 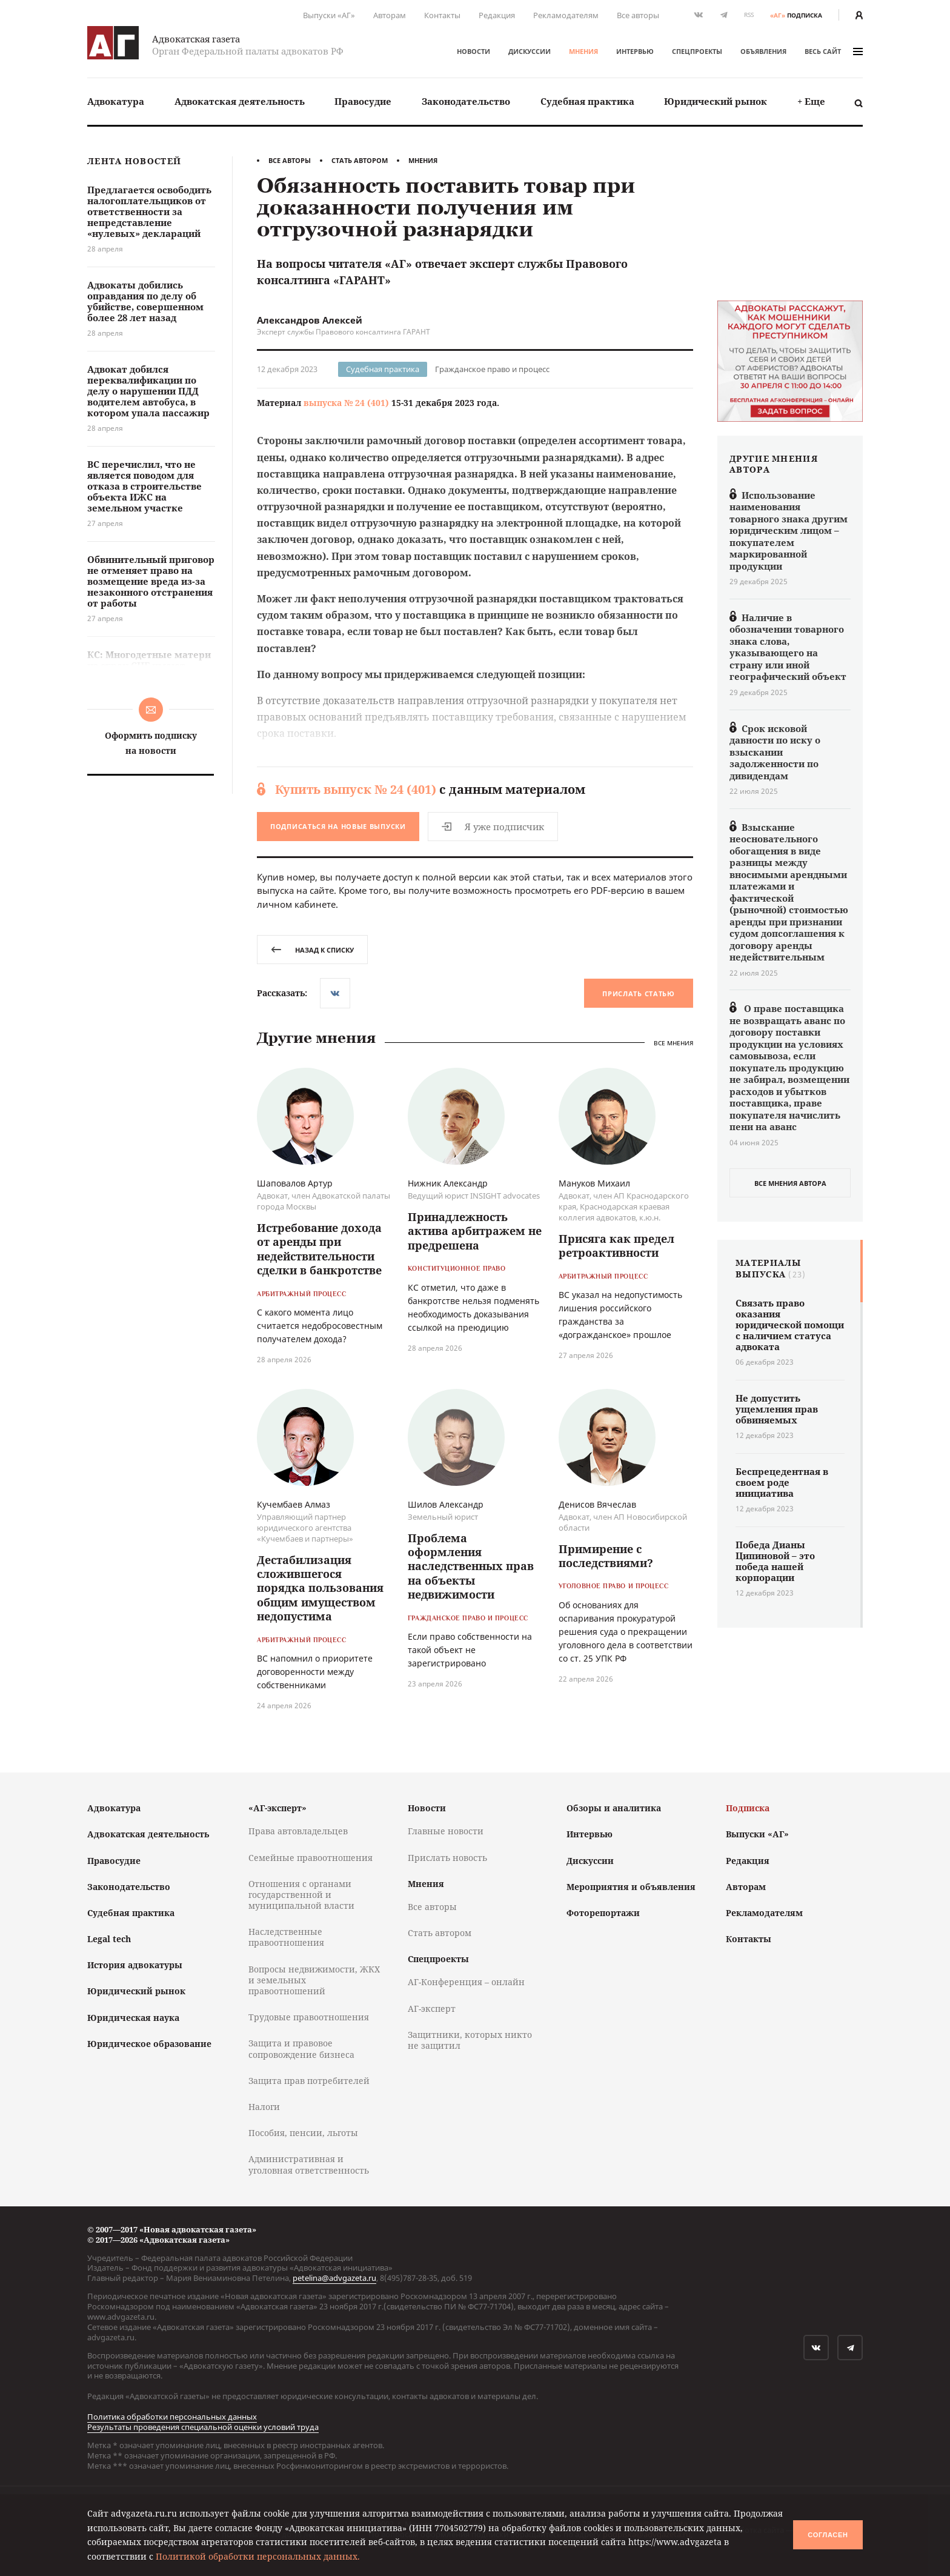 I want to click on Политика обработки персональных данных, so click(x=172, y=2416).